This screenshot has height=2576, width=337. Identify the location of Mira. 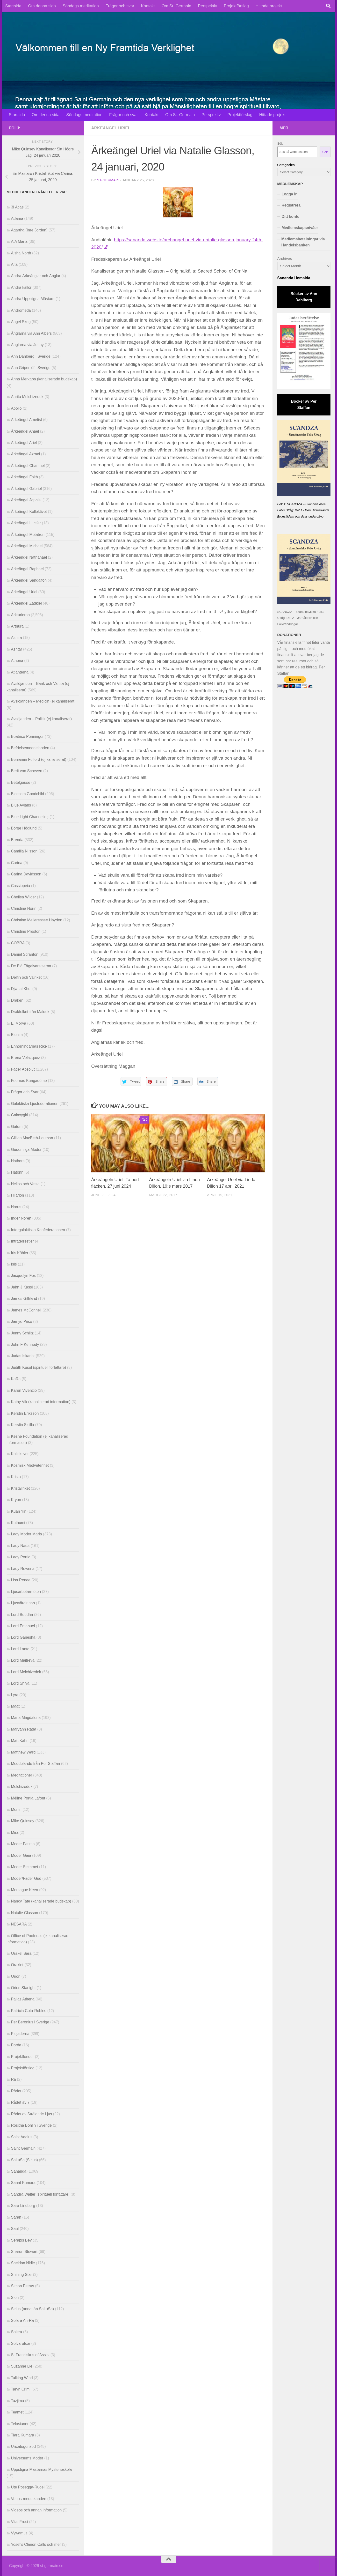
(15, 1832).